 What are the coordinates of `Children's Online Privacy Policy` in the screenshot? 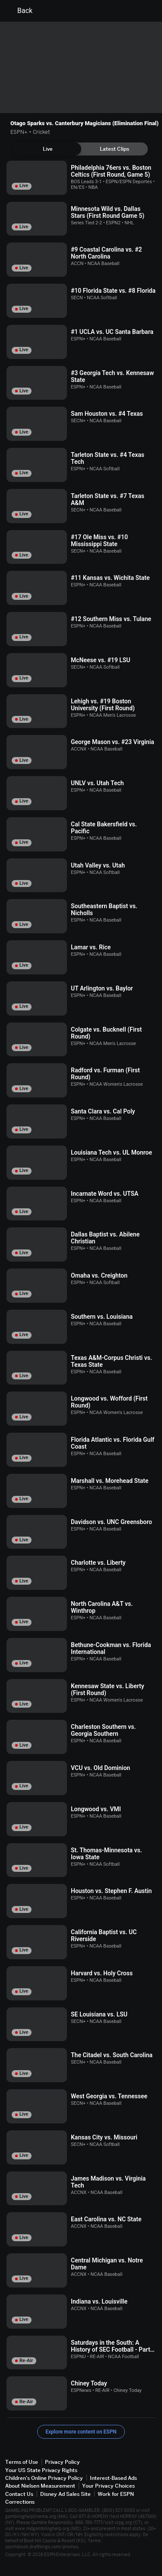 It's located at (44, 2478).